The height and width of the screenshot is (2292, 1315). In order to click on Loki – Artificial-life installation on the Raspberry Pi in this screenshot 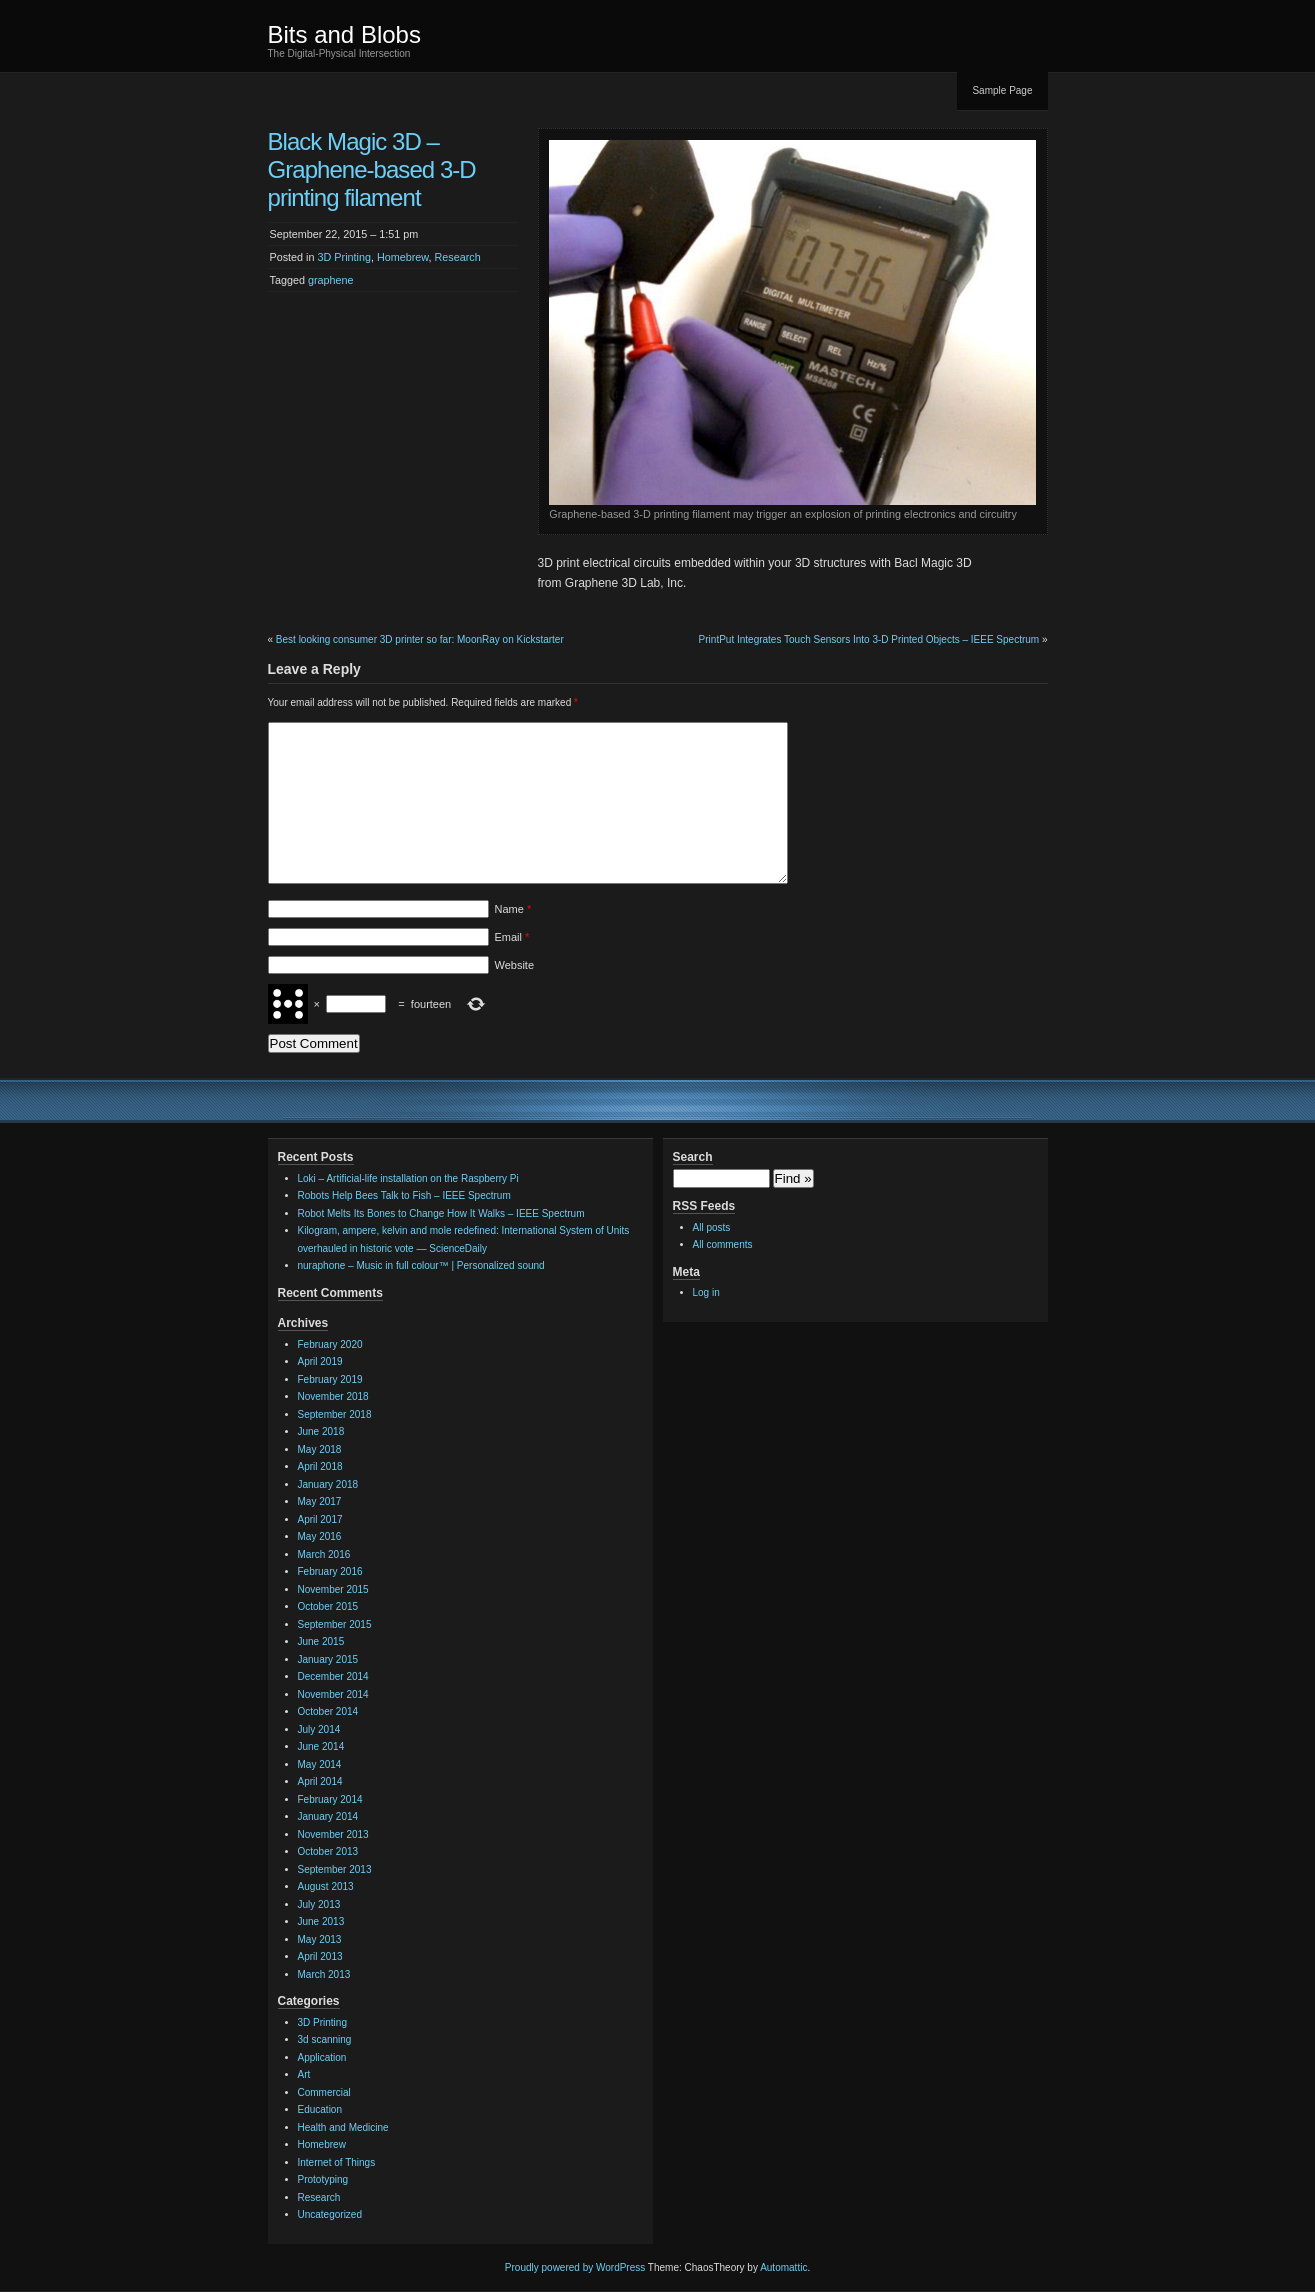, I will do `click(408, 1178)`.